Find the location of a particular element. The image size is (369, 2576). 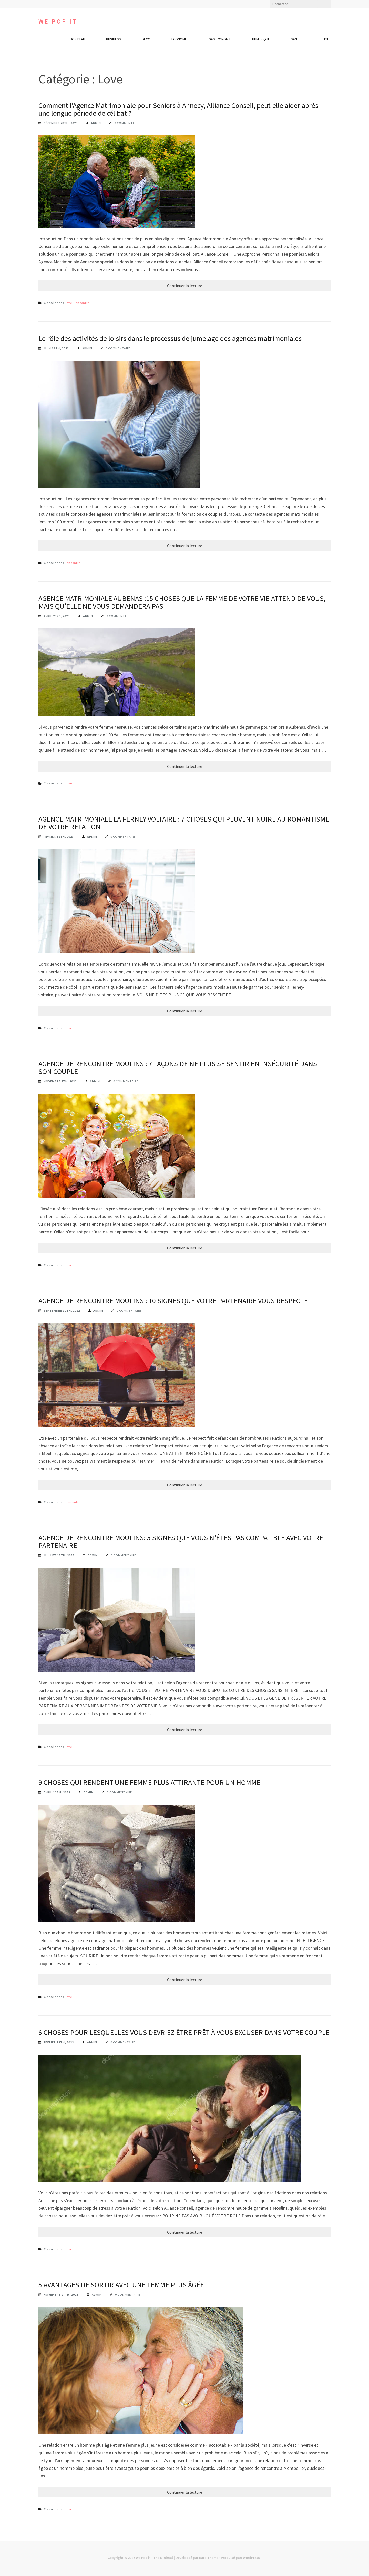

9 CHOSES QUI RENDENT UNE FEMME PLUS ATTIRANTE POUR UN HOMME is located at coordinates (149, 1782).